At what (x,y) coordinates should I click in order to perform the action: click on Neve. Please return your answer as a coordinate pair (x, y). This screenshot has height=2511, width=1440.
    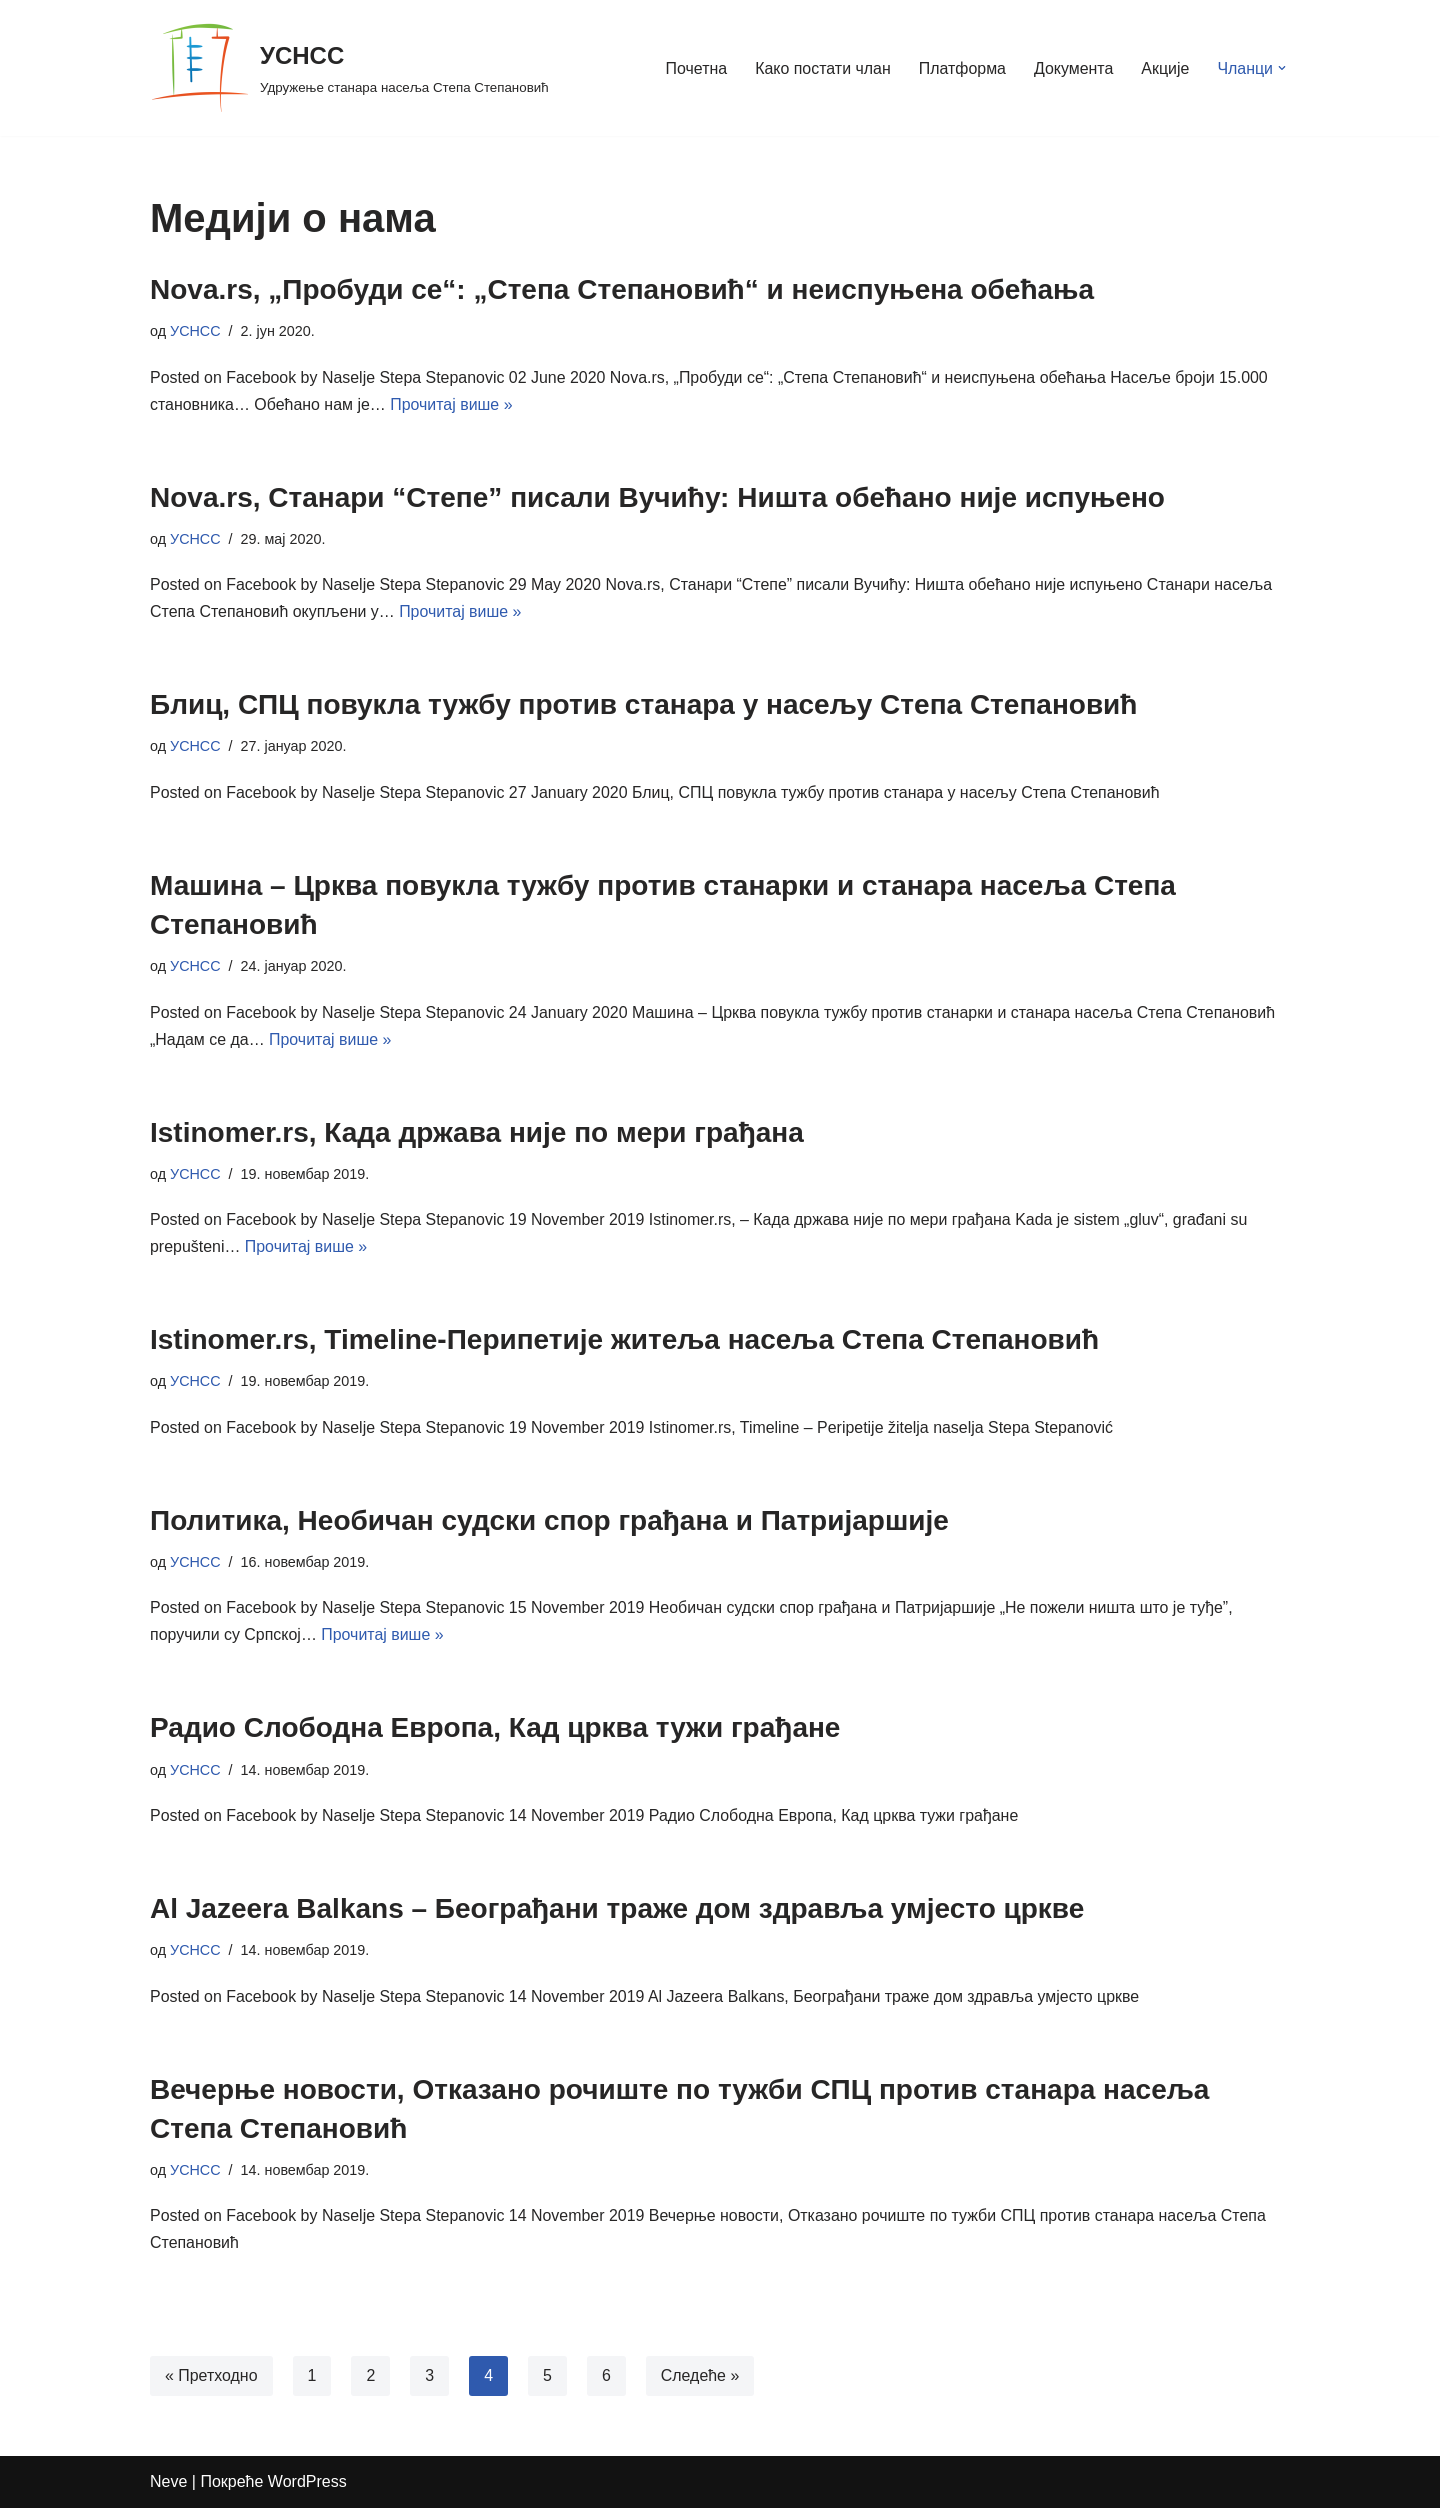
    Looking at the image, I should click on (168, 2485).